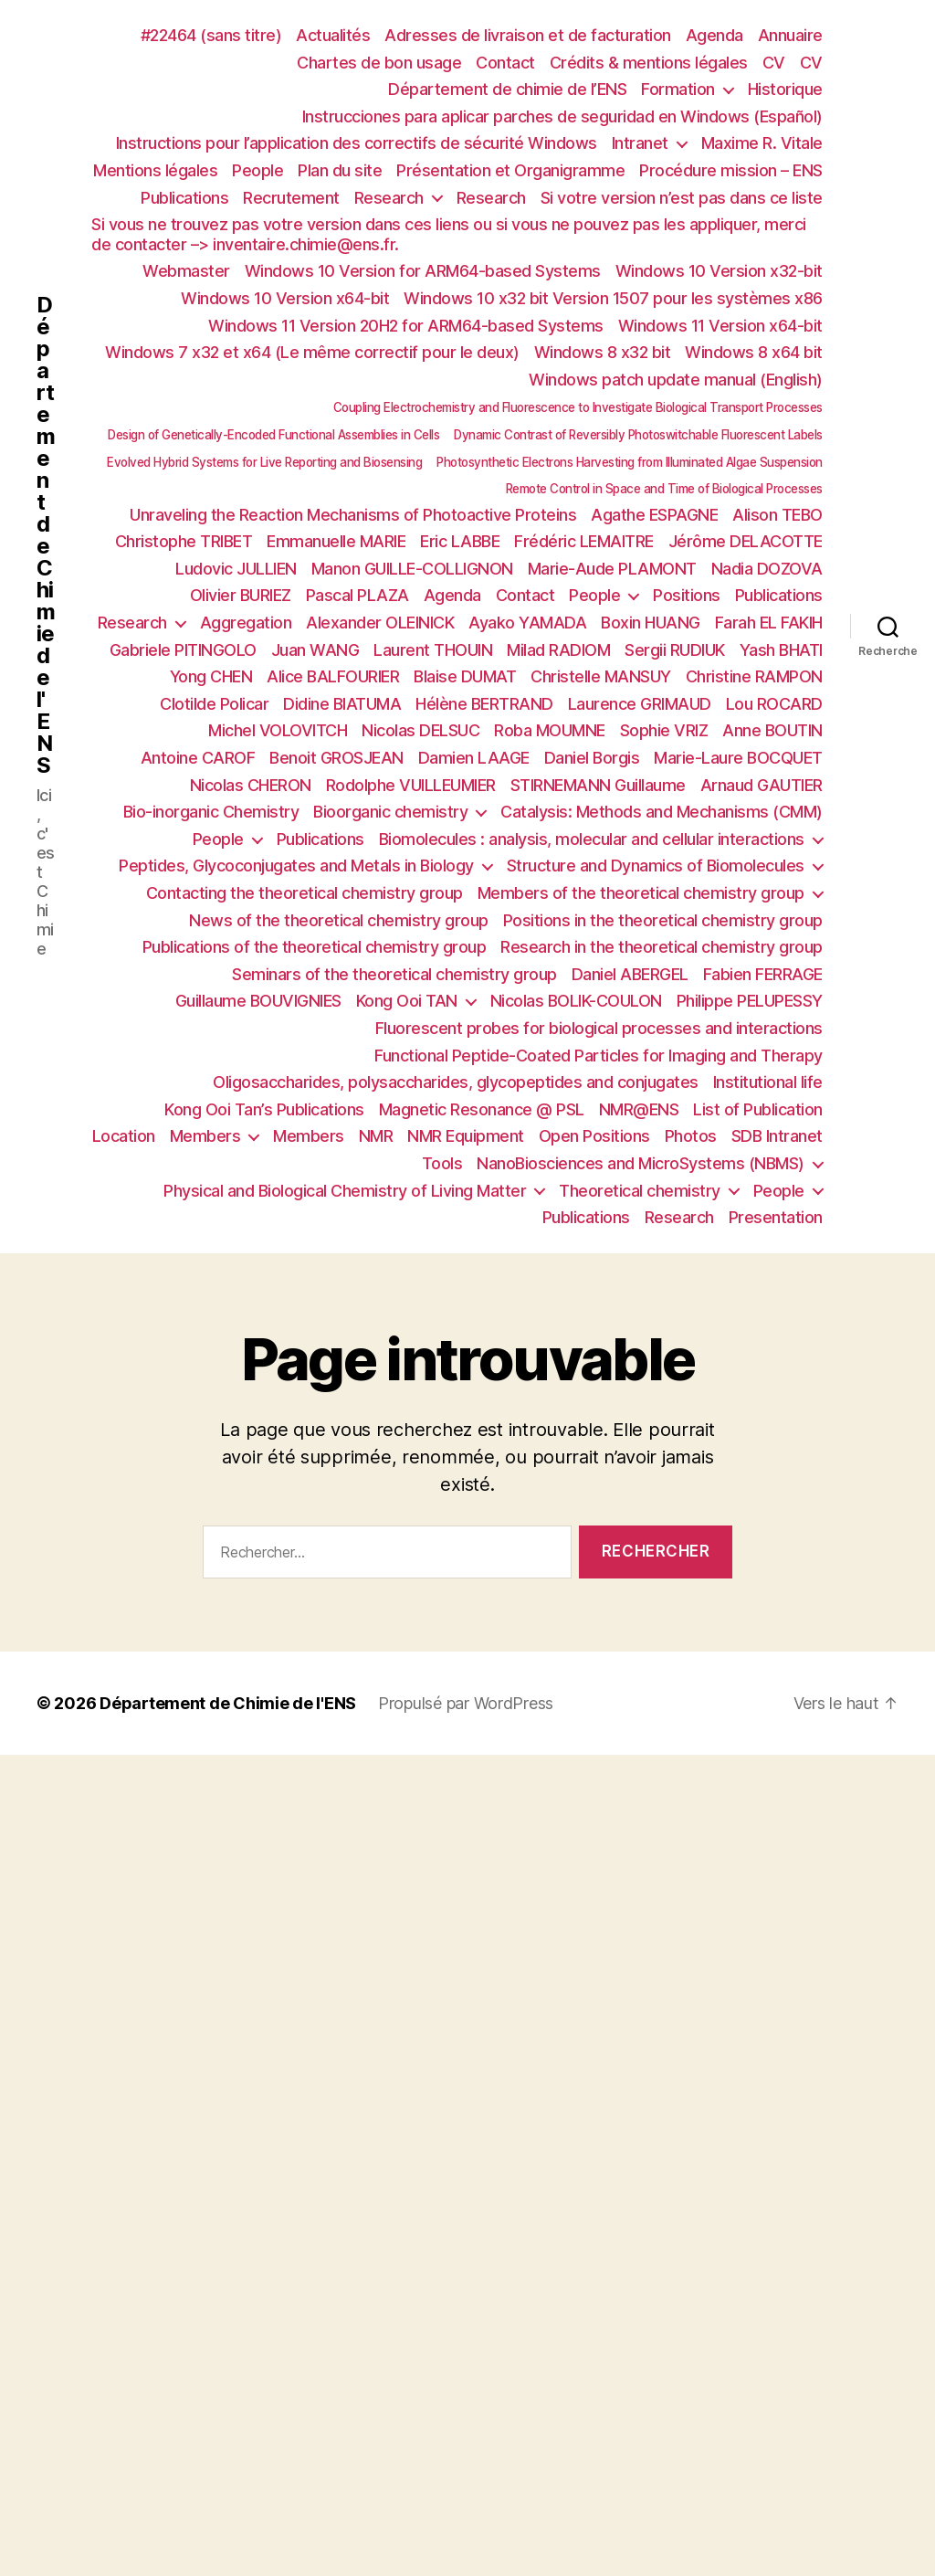 The width and height of the screenshot is (935, 2576). What do you see at coordinates (442, 1163) in the screenshot?
I see `Tools` at bounding box center [442, 1163].